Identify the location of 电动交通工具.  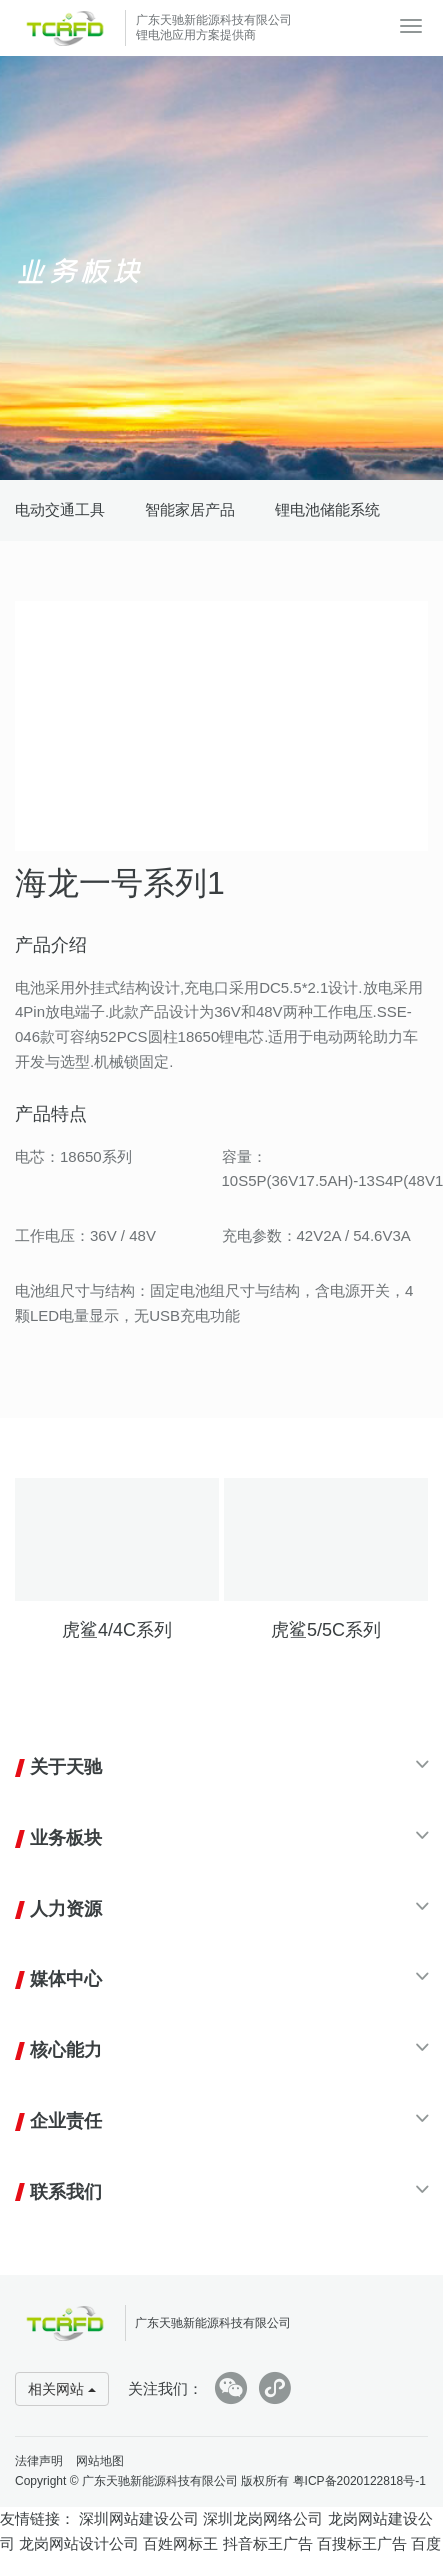
(60, 509).